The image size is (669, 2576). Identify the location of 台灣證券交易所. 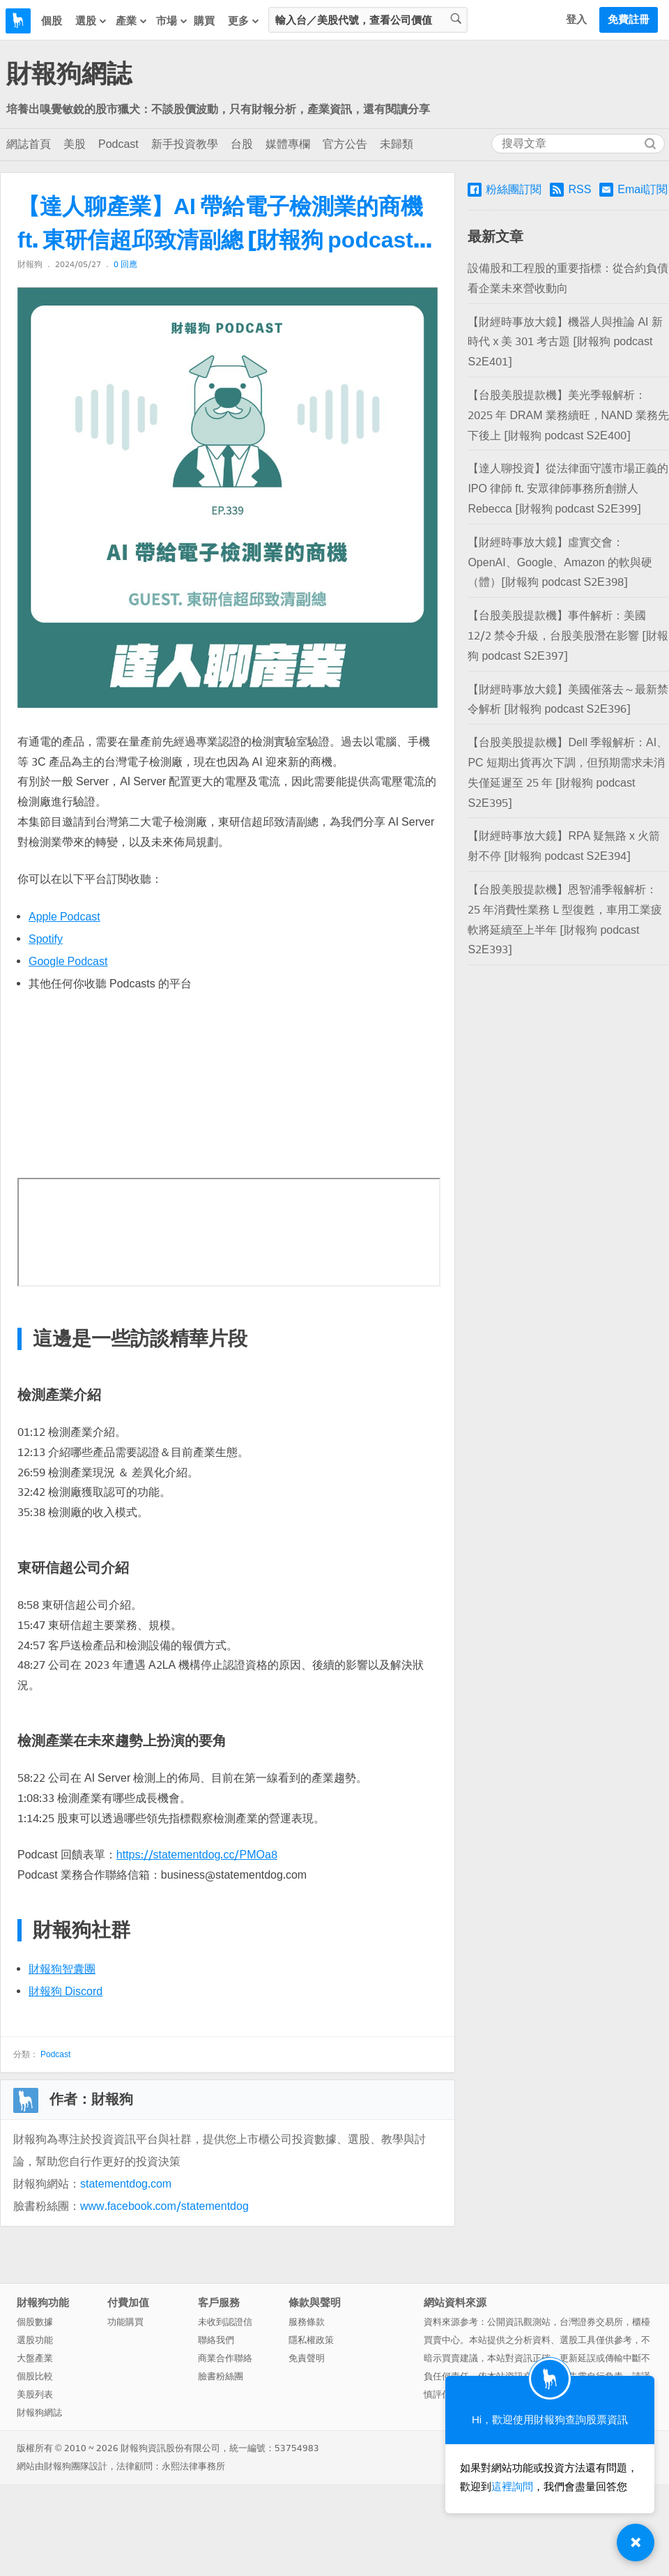
(591, 2322).